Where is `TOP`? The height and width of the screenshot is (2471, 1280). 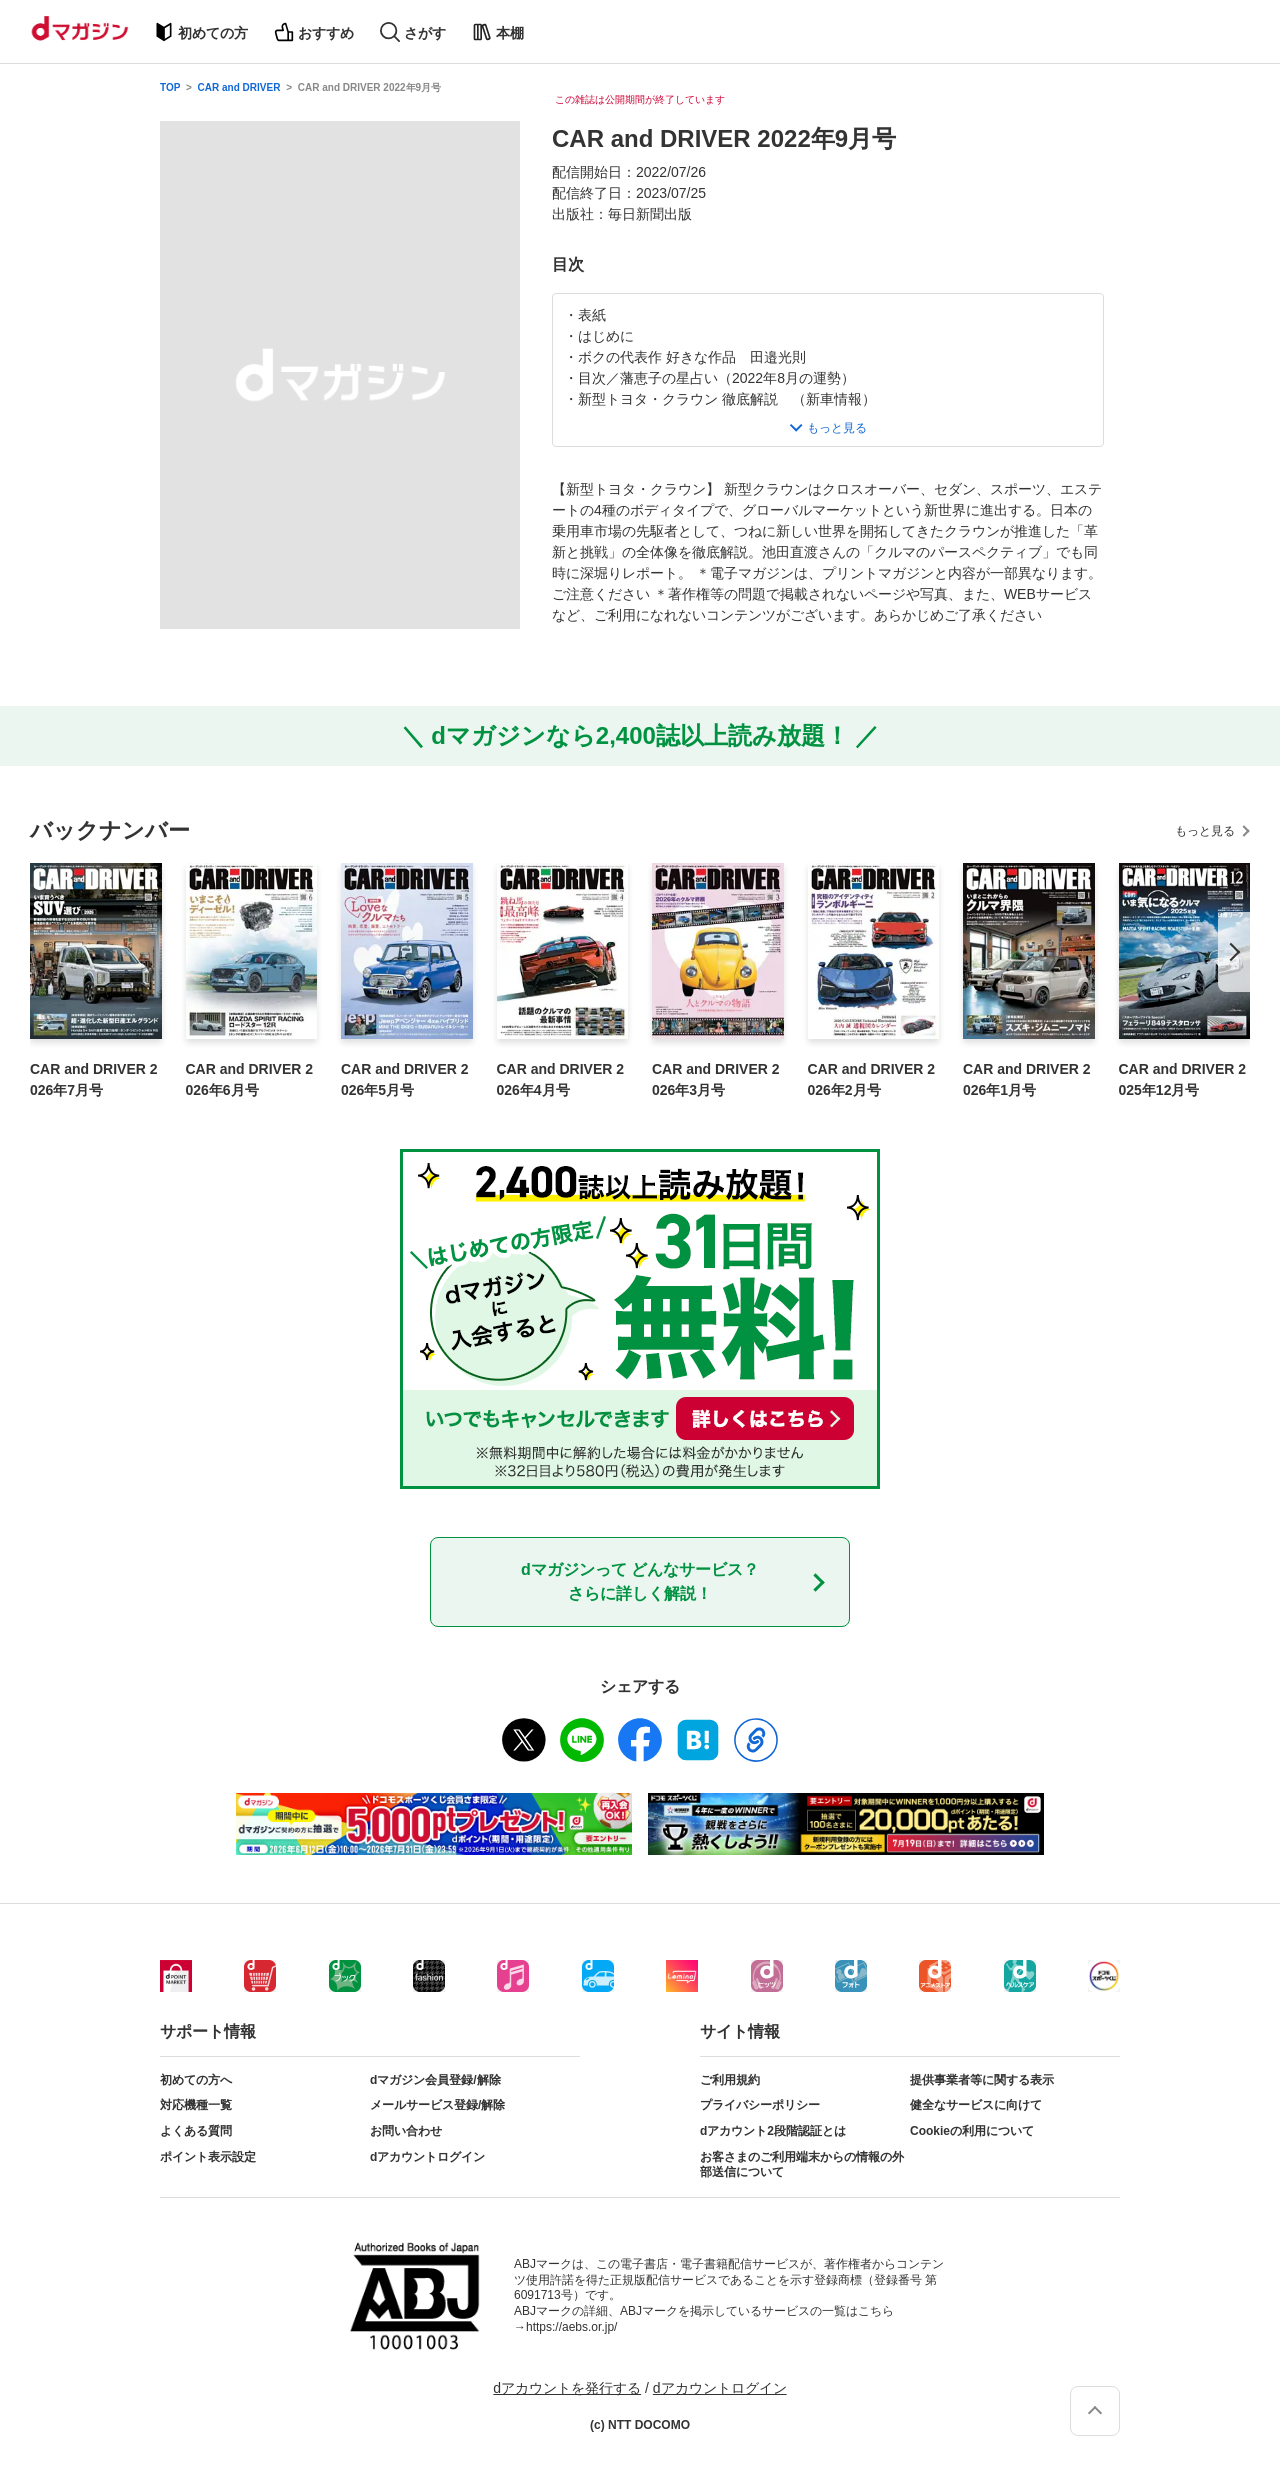
TOP is located at coordinates (170, 87).